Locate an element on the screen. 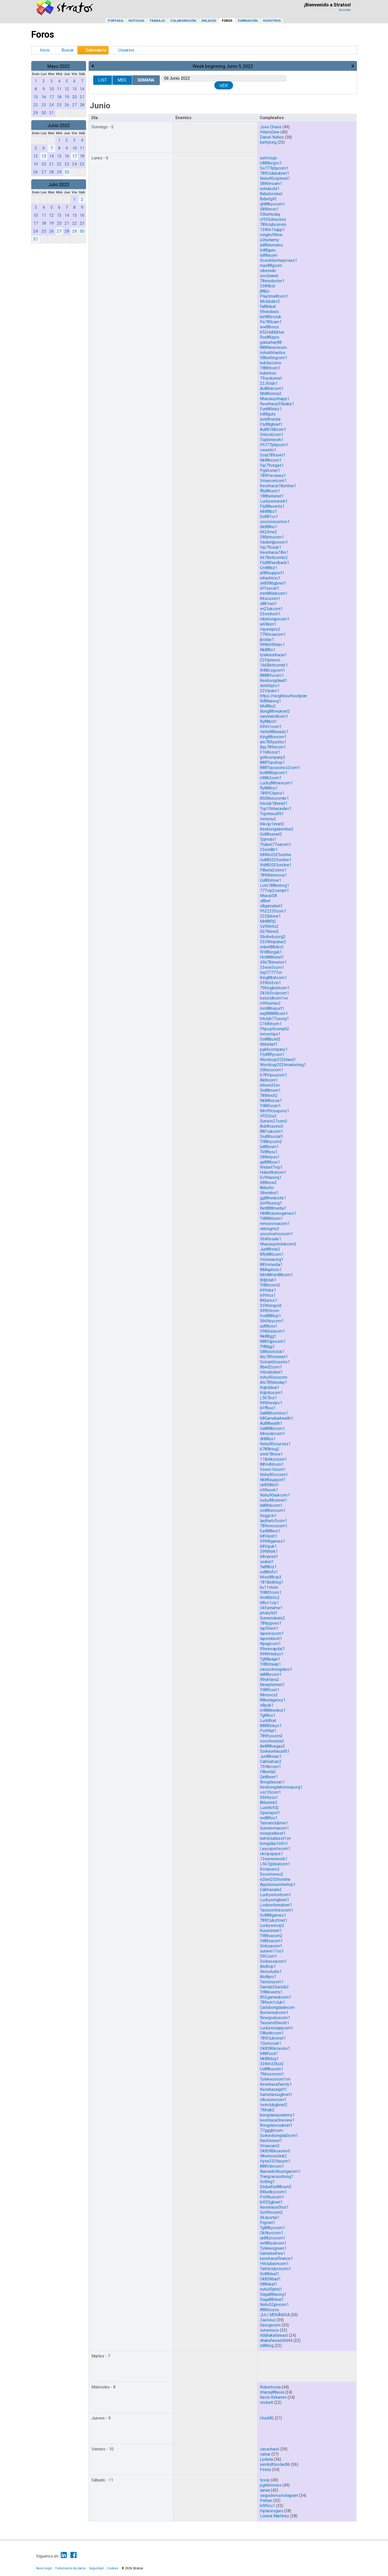 This screenshot has height=2576, width=388. 6Ffsocial1 is located at coordinates (269, 588).